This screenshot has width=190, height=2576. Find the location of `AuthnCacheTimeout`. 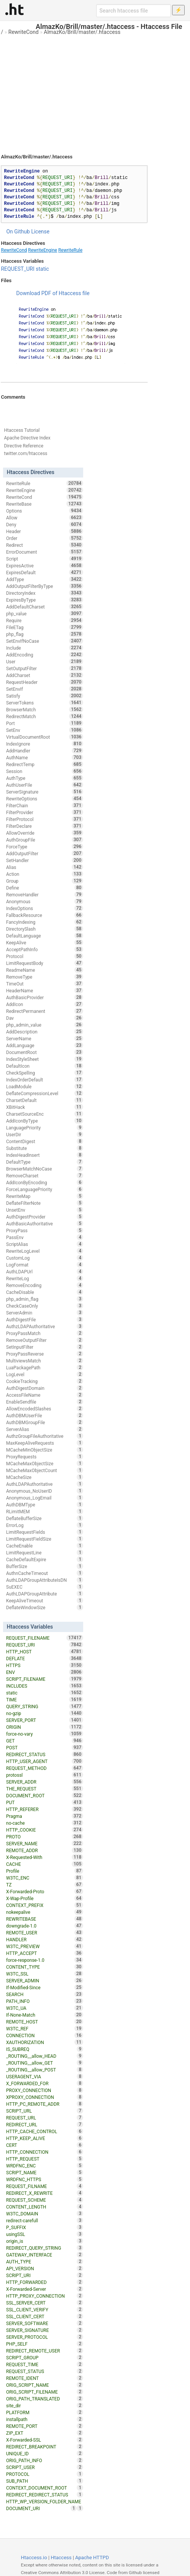

AuthnCacheTimeout is located at coordinates (44, 1573).